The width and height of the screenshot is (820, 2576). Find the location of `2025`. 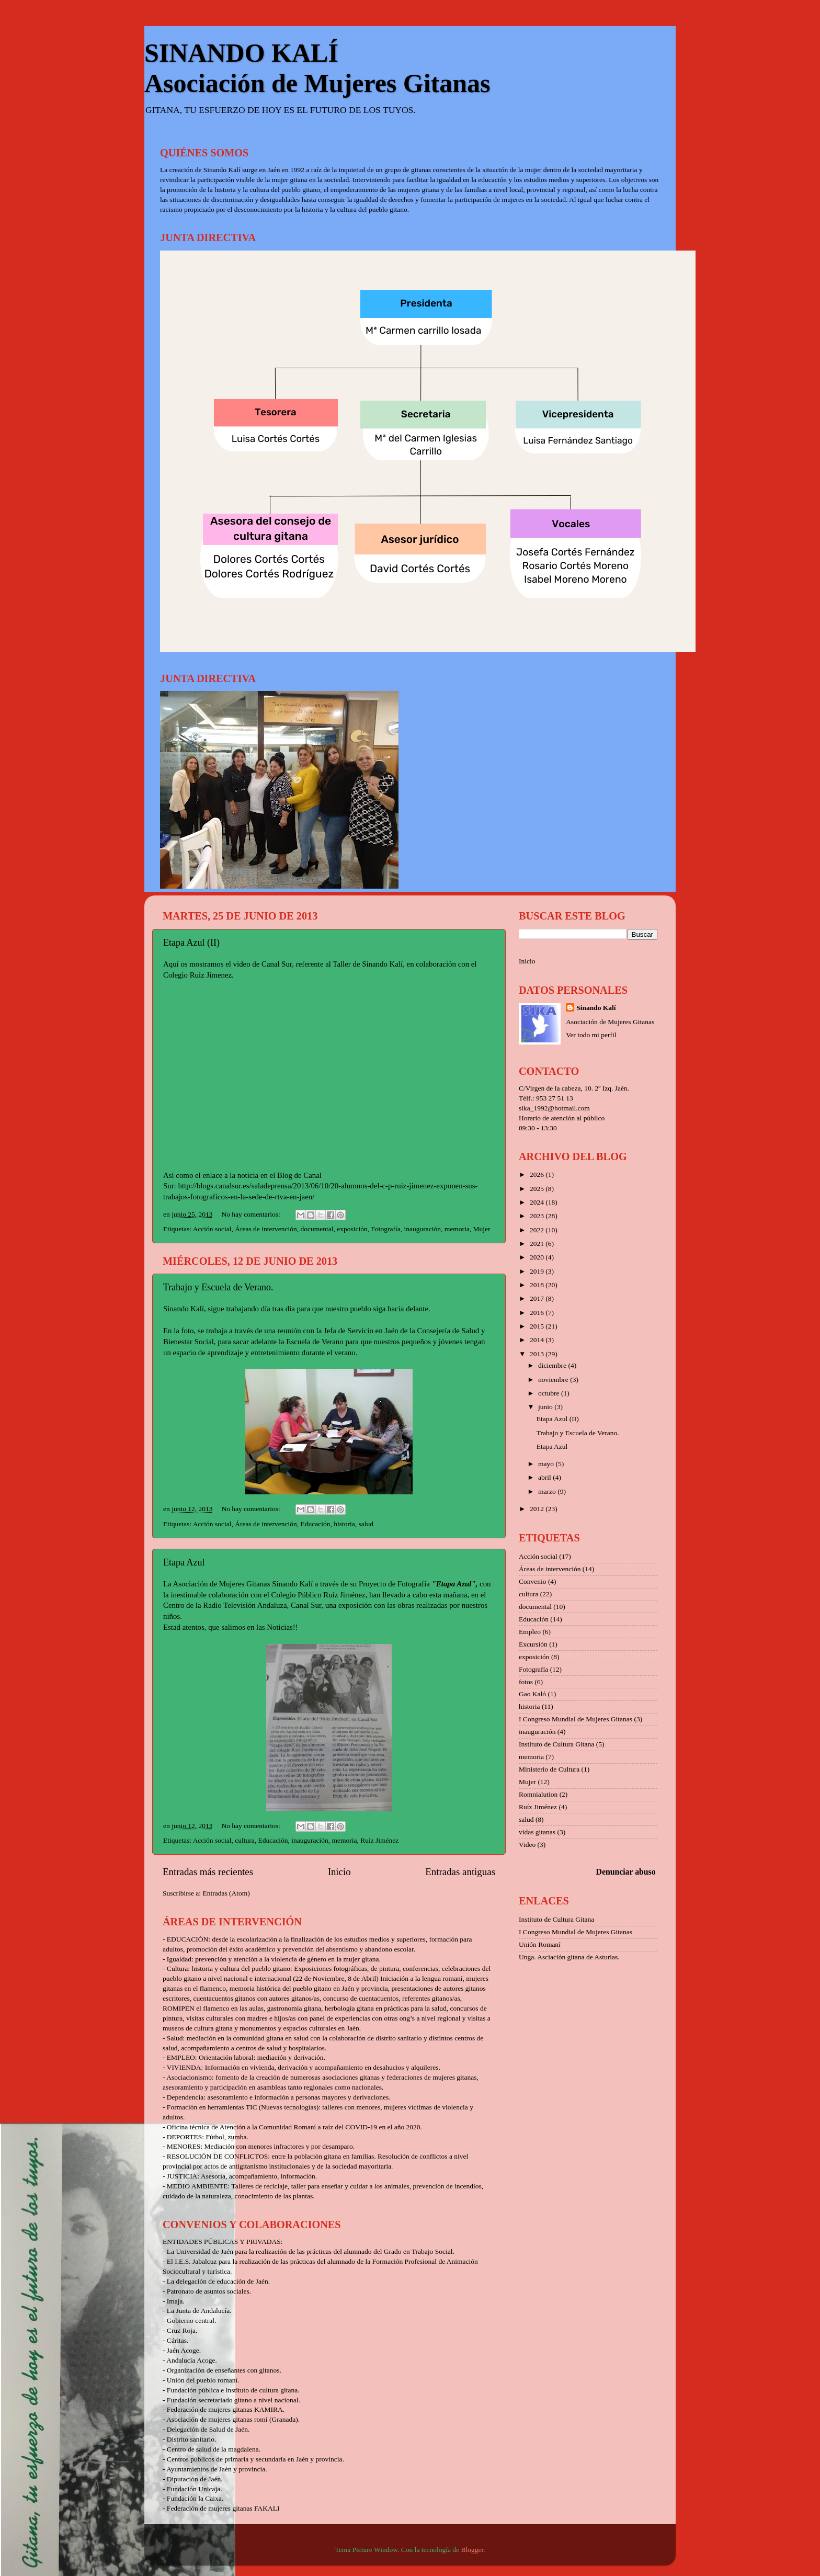

2025 is located at coordinates (537, 1189).